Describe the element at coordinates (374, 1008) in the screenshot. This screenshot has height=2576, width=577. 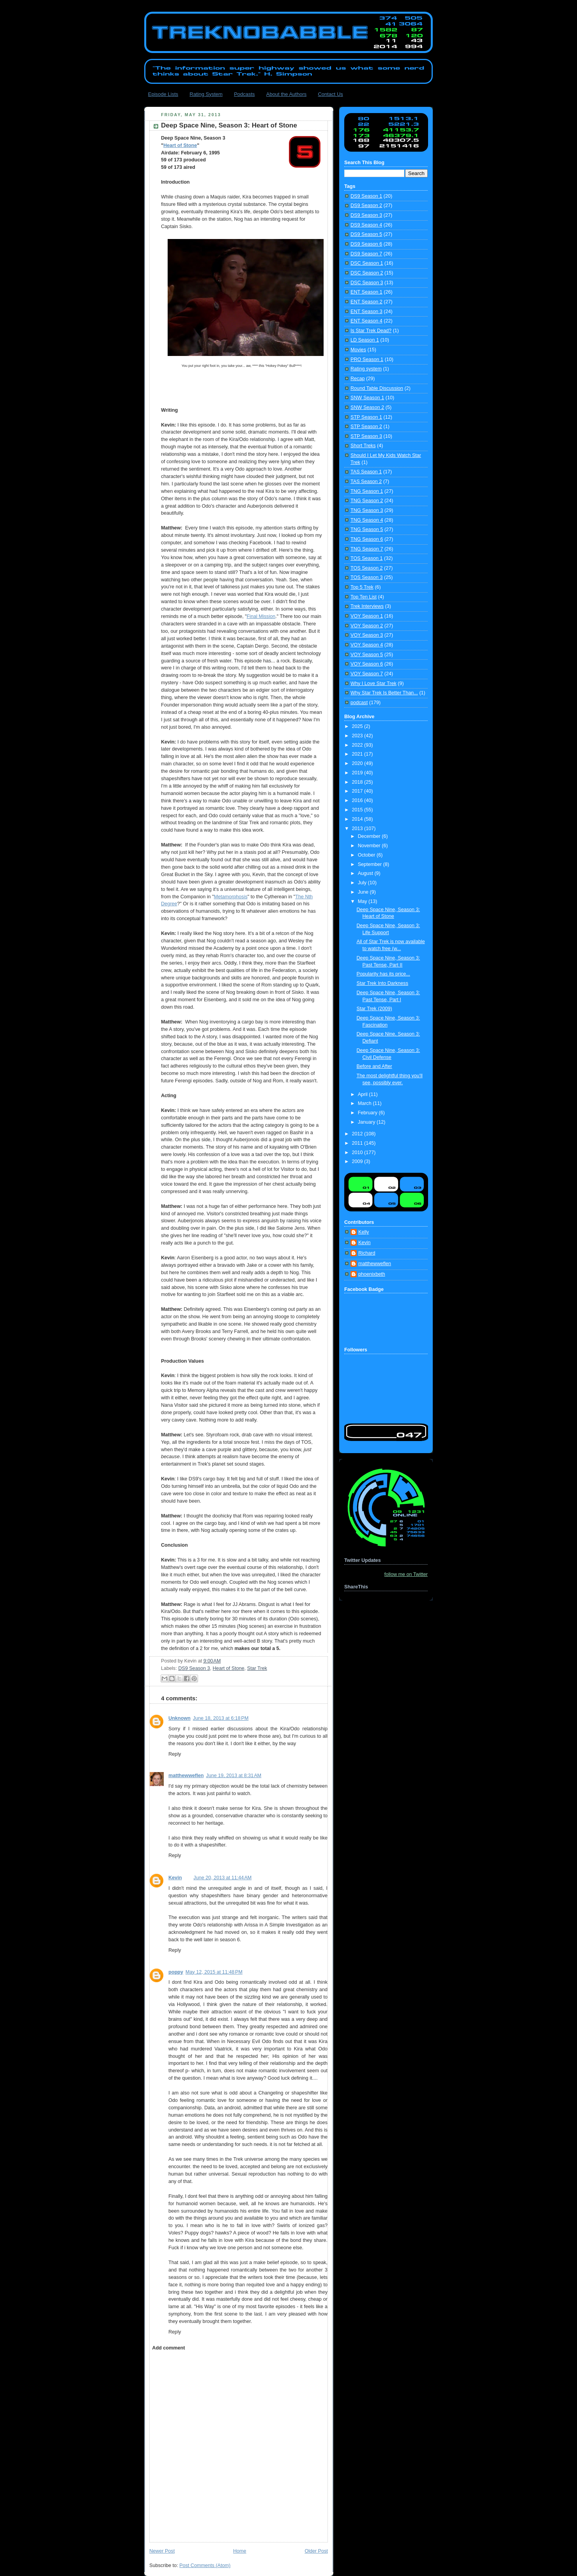
I see `Star Trek (2009)` at that location.